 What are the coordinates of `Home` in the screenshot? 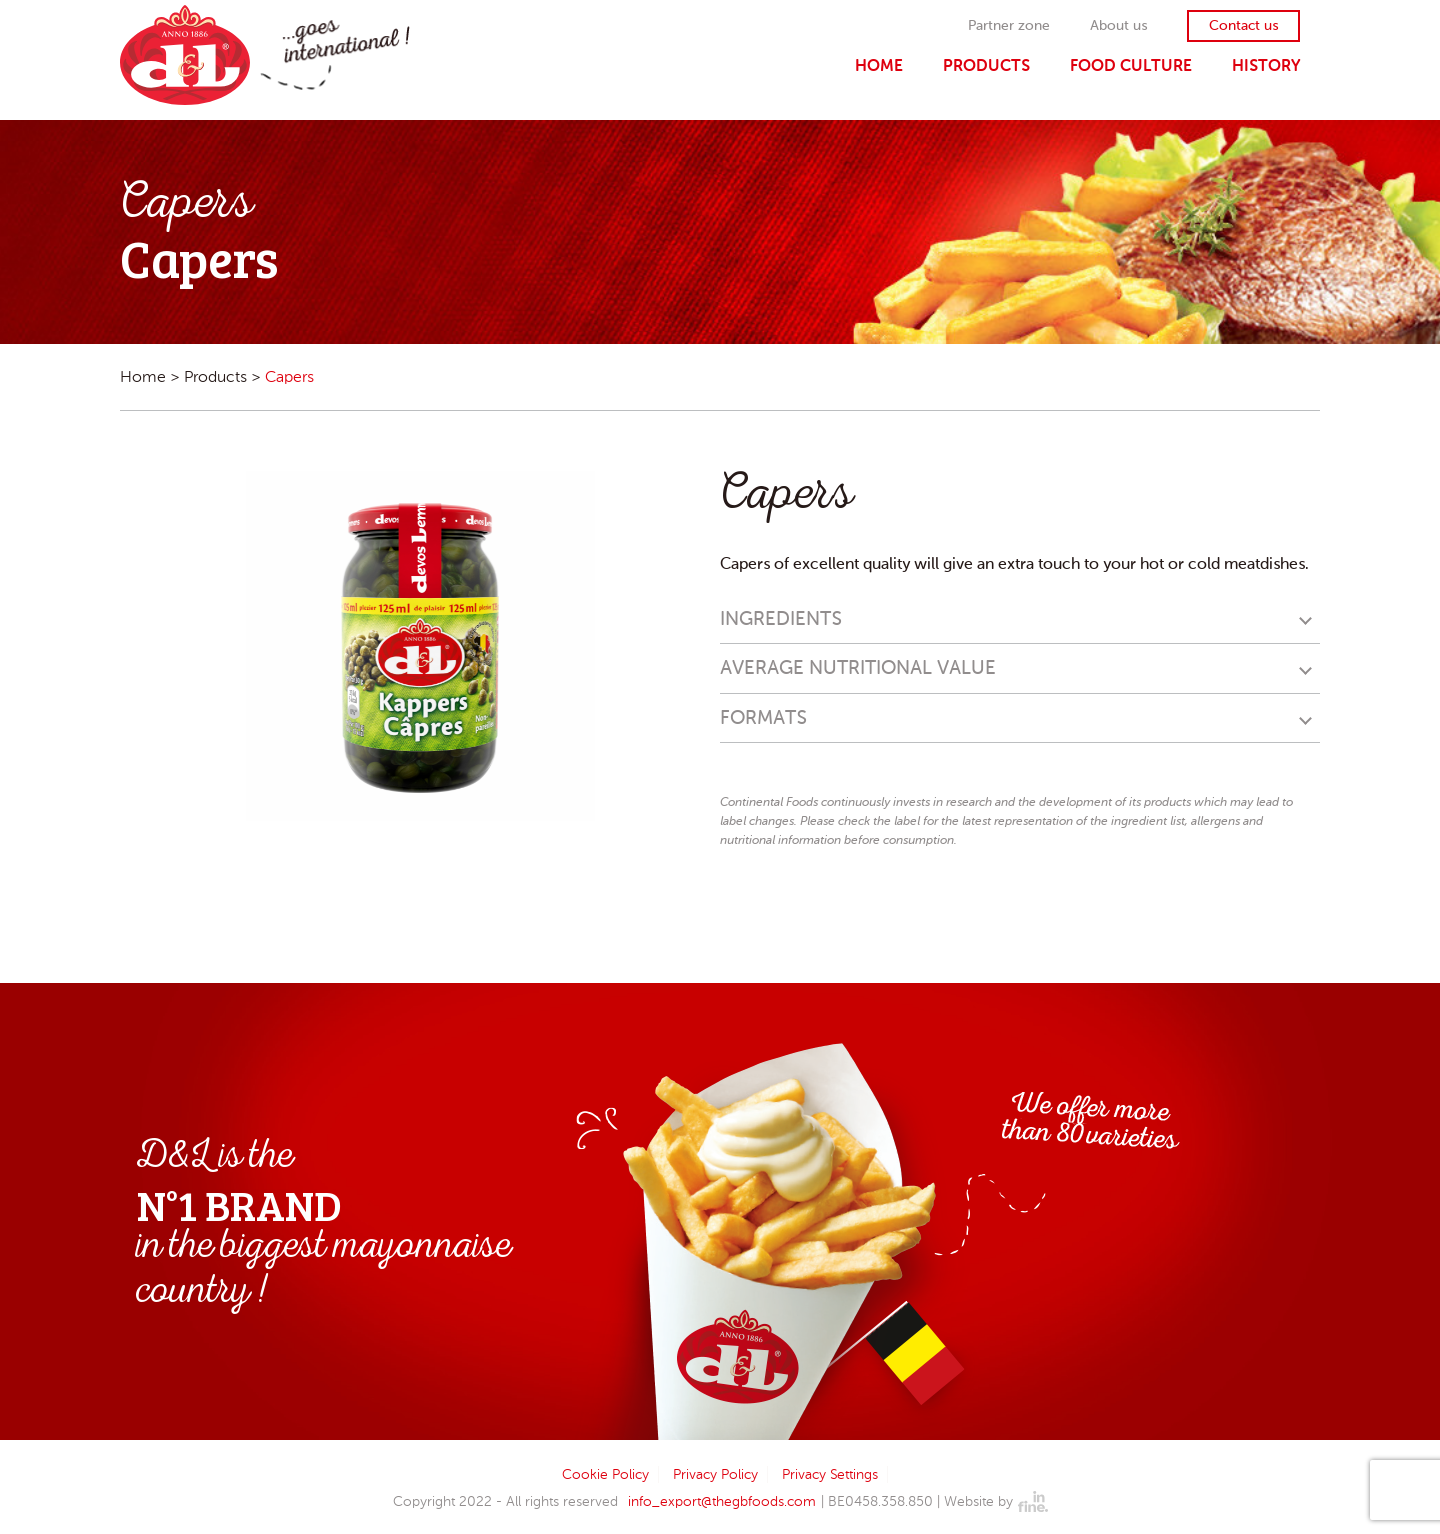 It's located at (879, 65).